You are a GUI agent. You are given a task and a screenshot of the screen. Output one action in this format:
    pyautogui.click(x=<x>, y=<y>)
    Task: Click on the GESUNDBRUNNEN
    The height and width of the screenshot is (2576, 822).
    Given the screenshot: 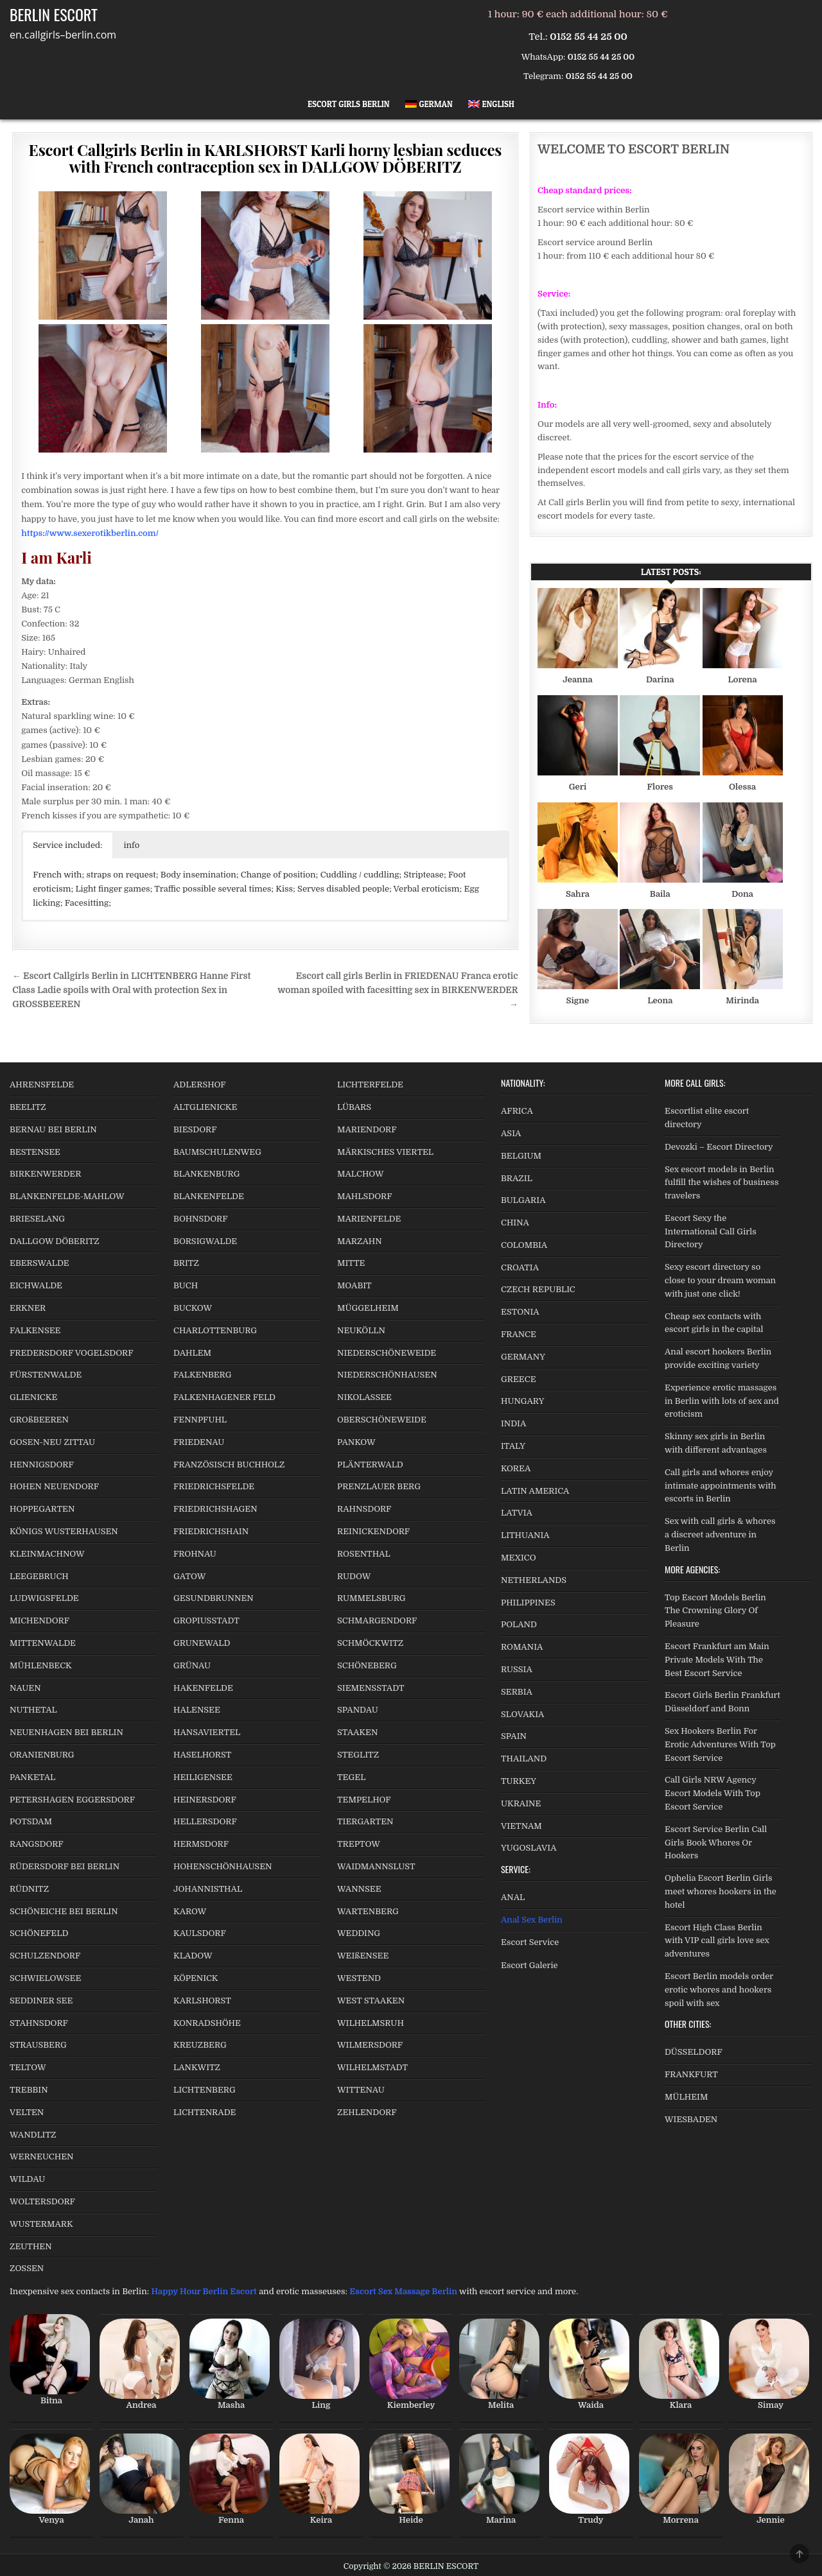 What is the action you would take?
    pyautogui.click(x=213, y=1598)
    